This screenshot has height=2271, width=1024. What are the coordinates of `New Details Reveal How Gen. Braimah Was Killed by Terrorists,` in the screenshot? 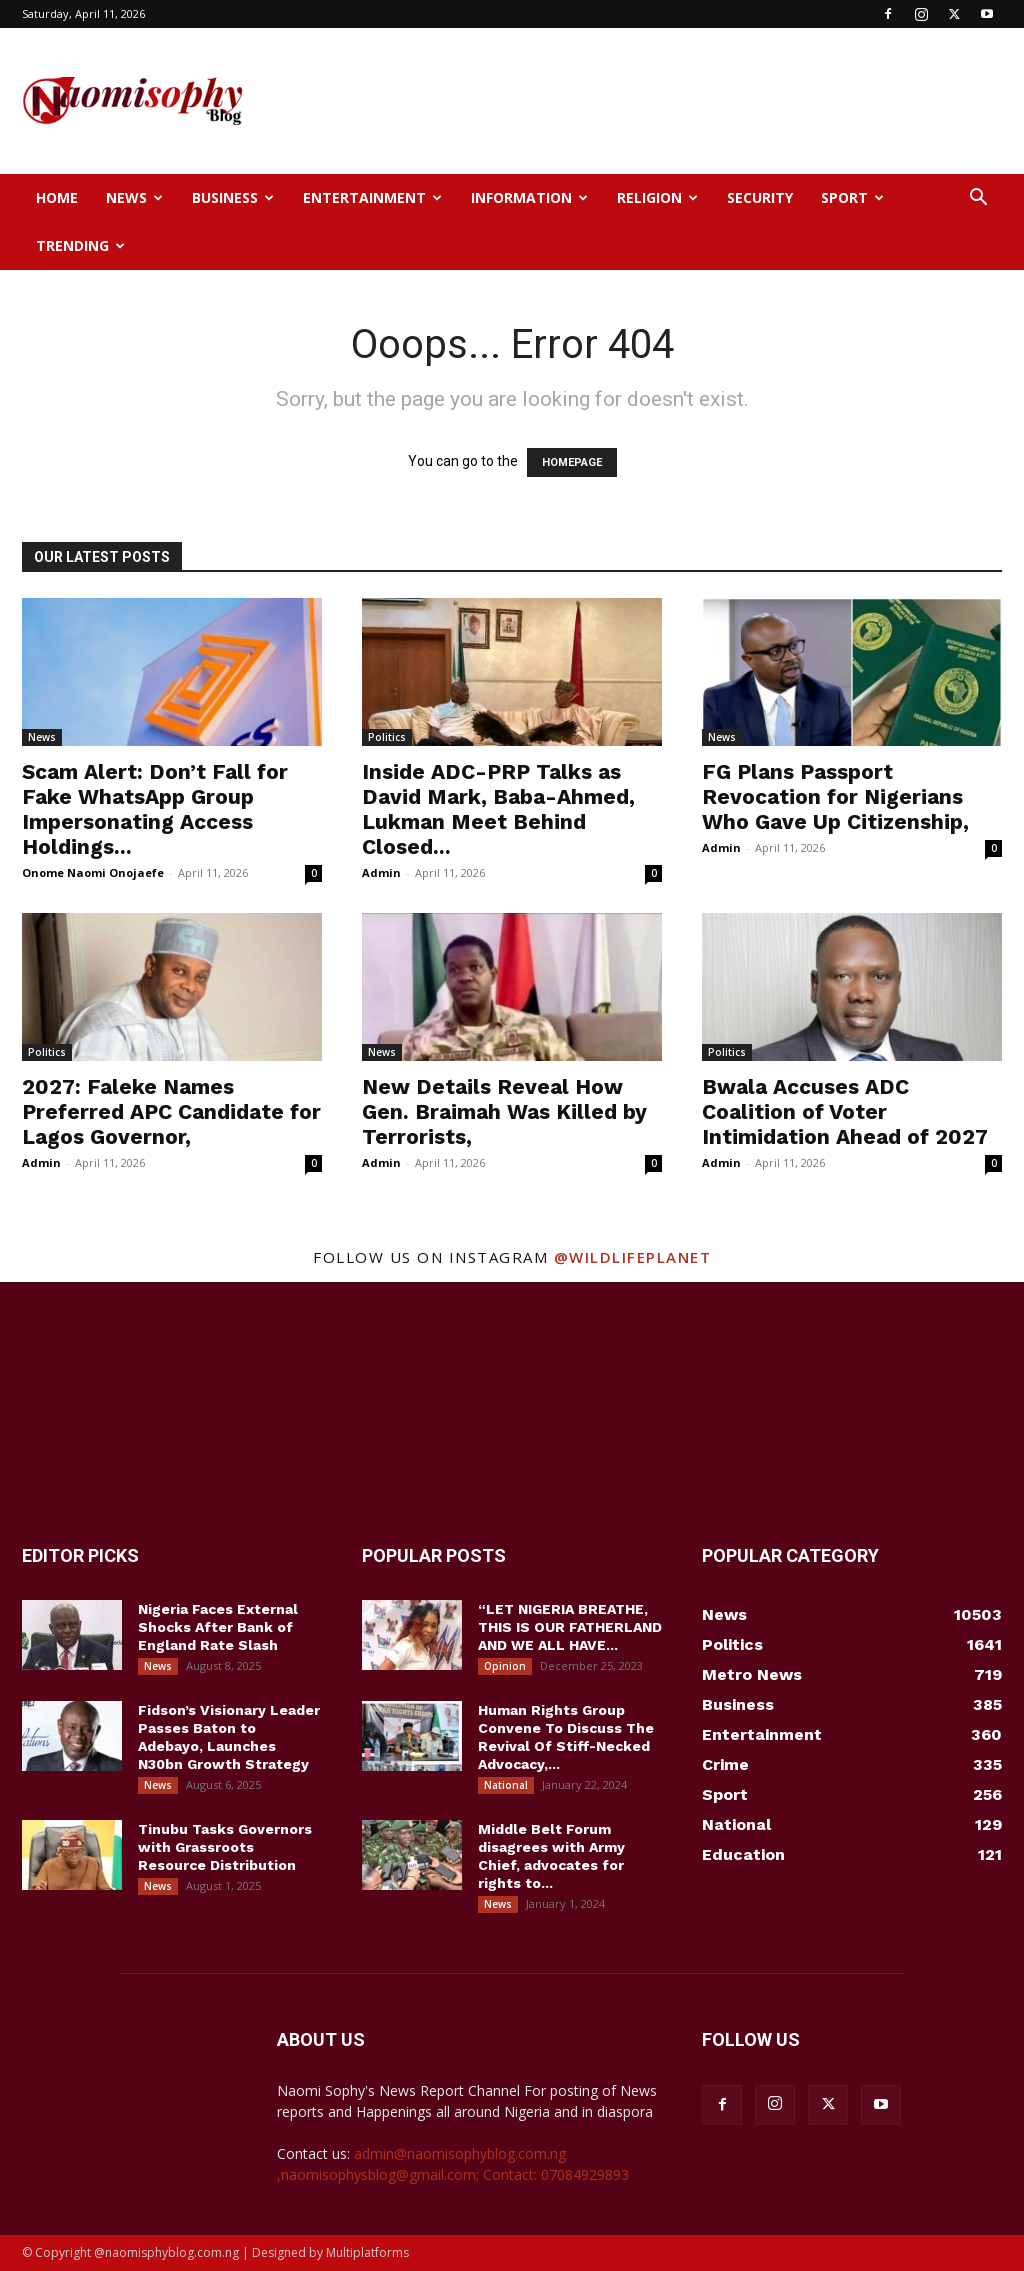 It's located at (504, 1111).